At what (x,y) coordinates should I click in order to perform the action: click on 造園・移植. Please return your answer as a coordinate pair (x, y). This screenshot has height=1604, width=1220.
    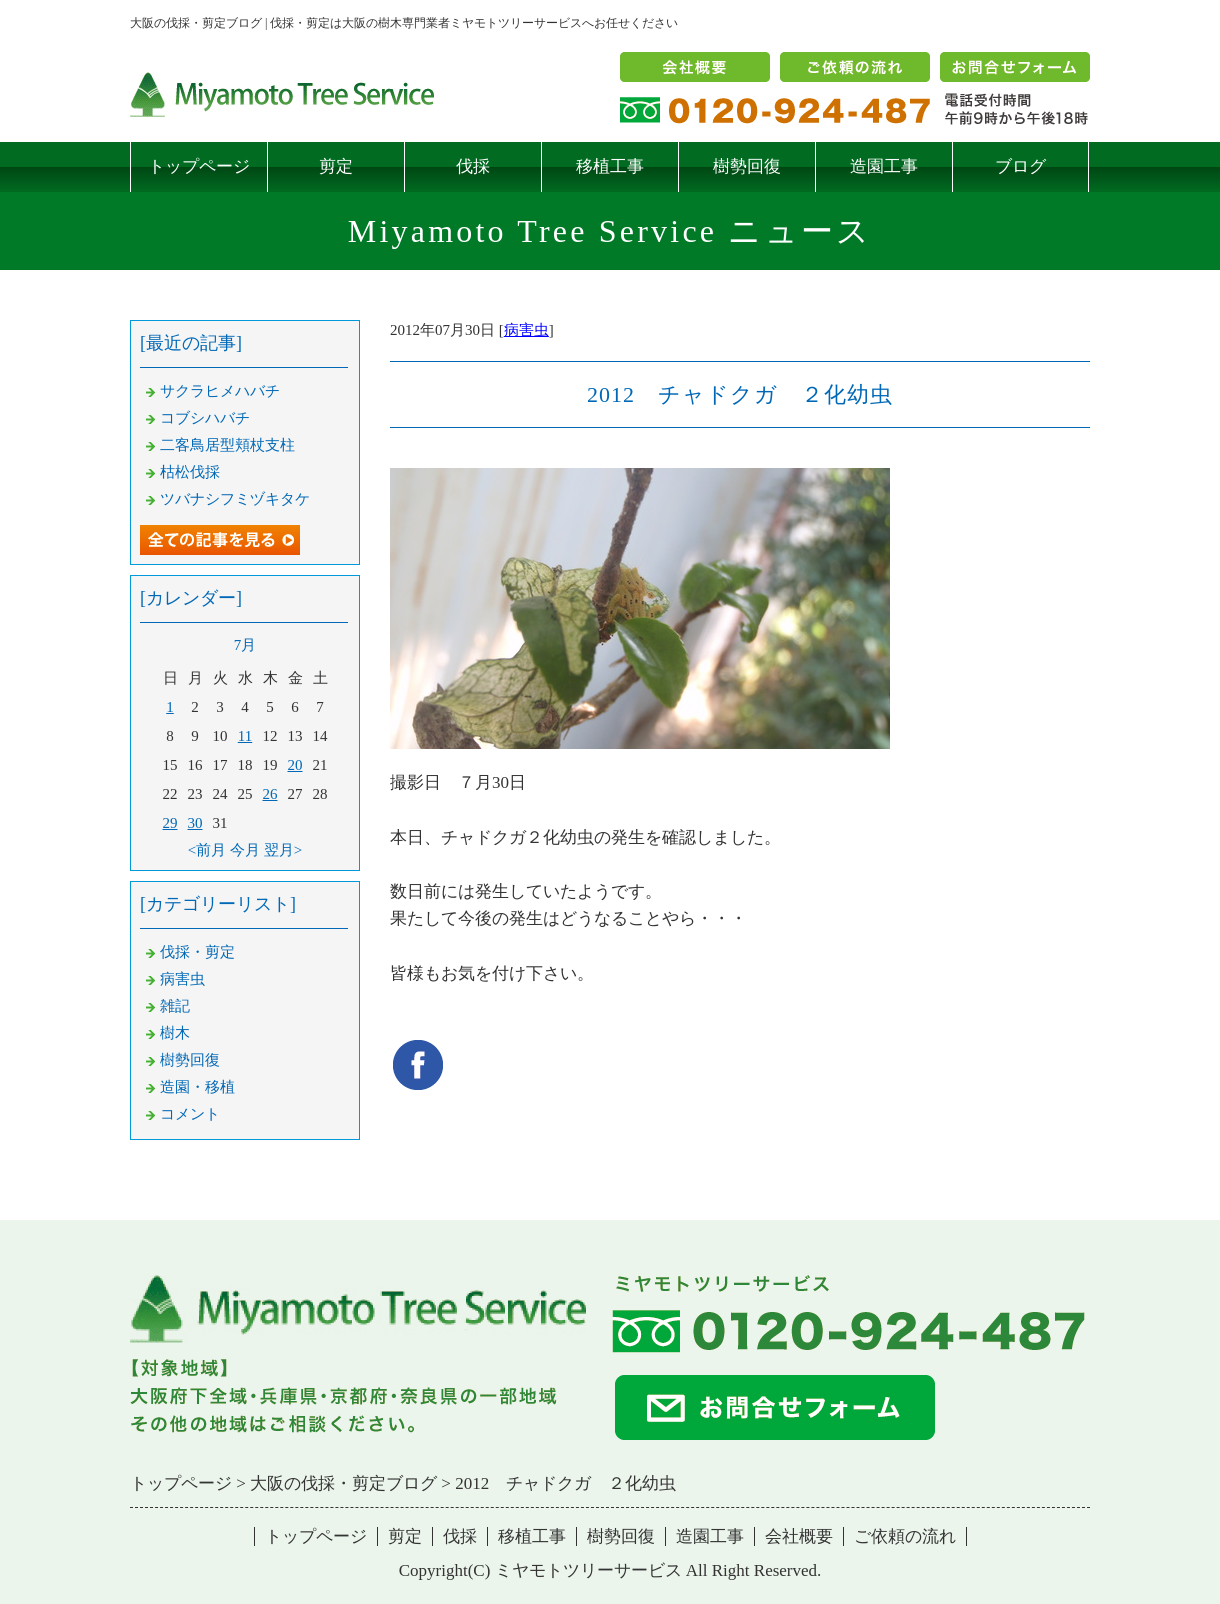
    Looking at the image, I should click on (197, 1087).